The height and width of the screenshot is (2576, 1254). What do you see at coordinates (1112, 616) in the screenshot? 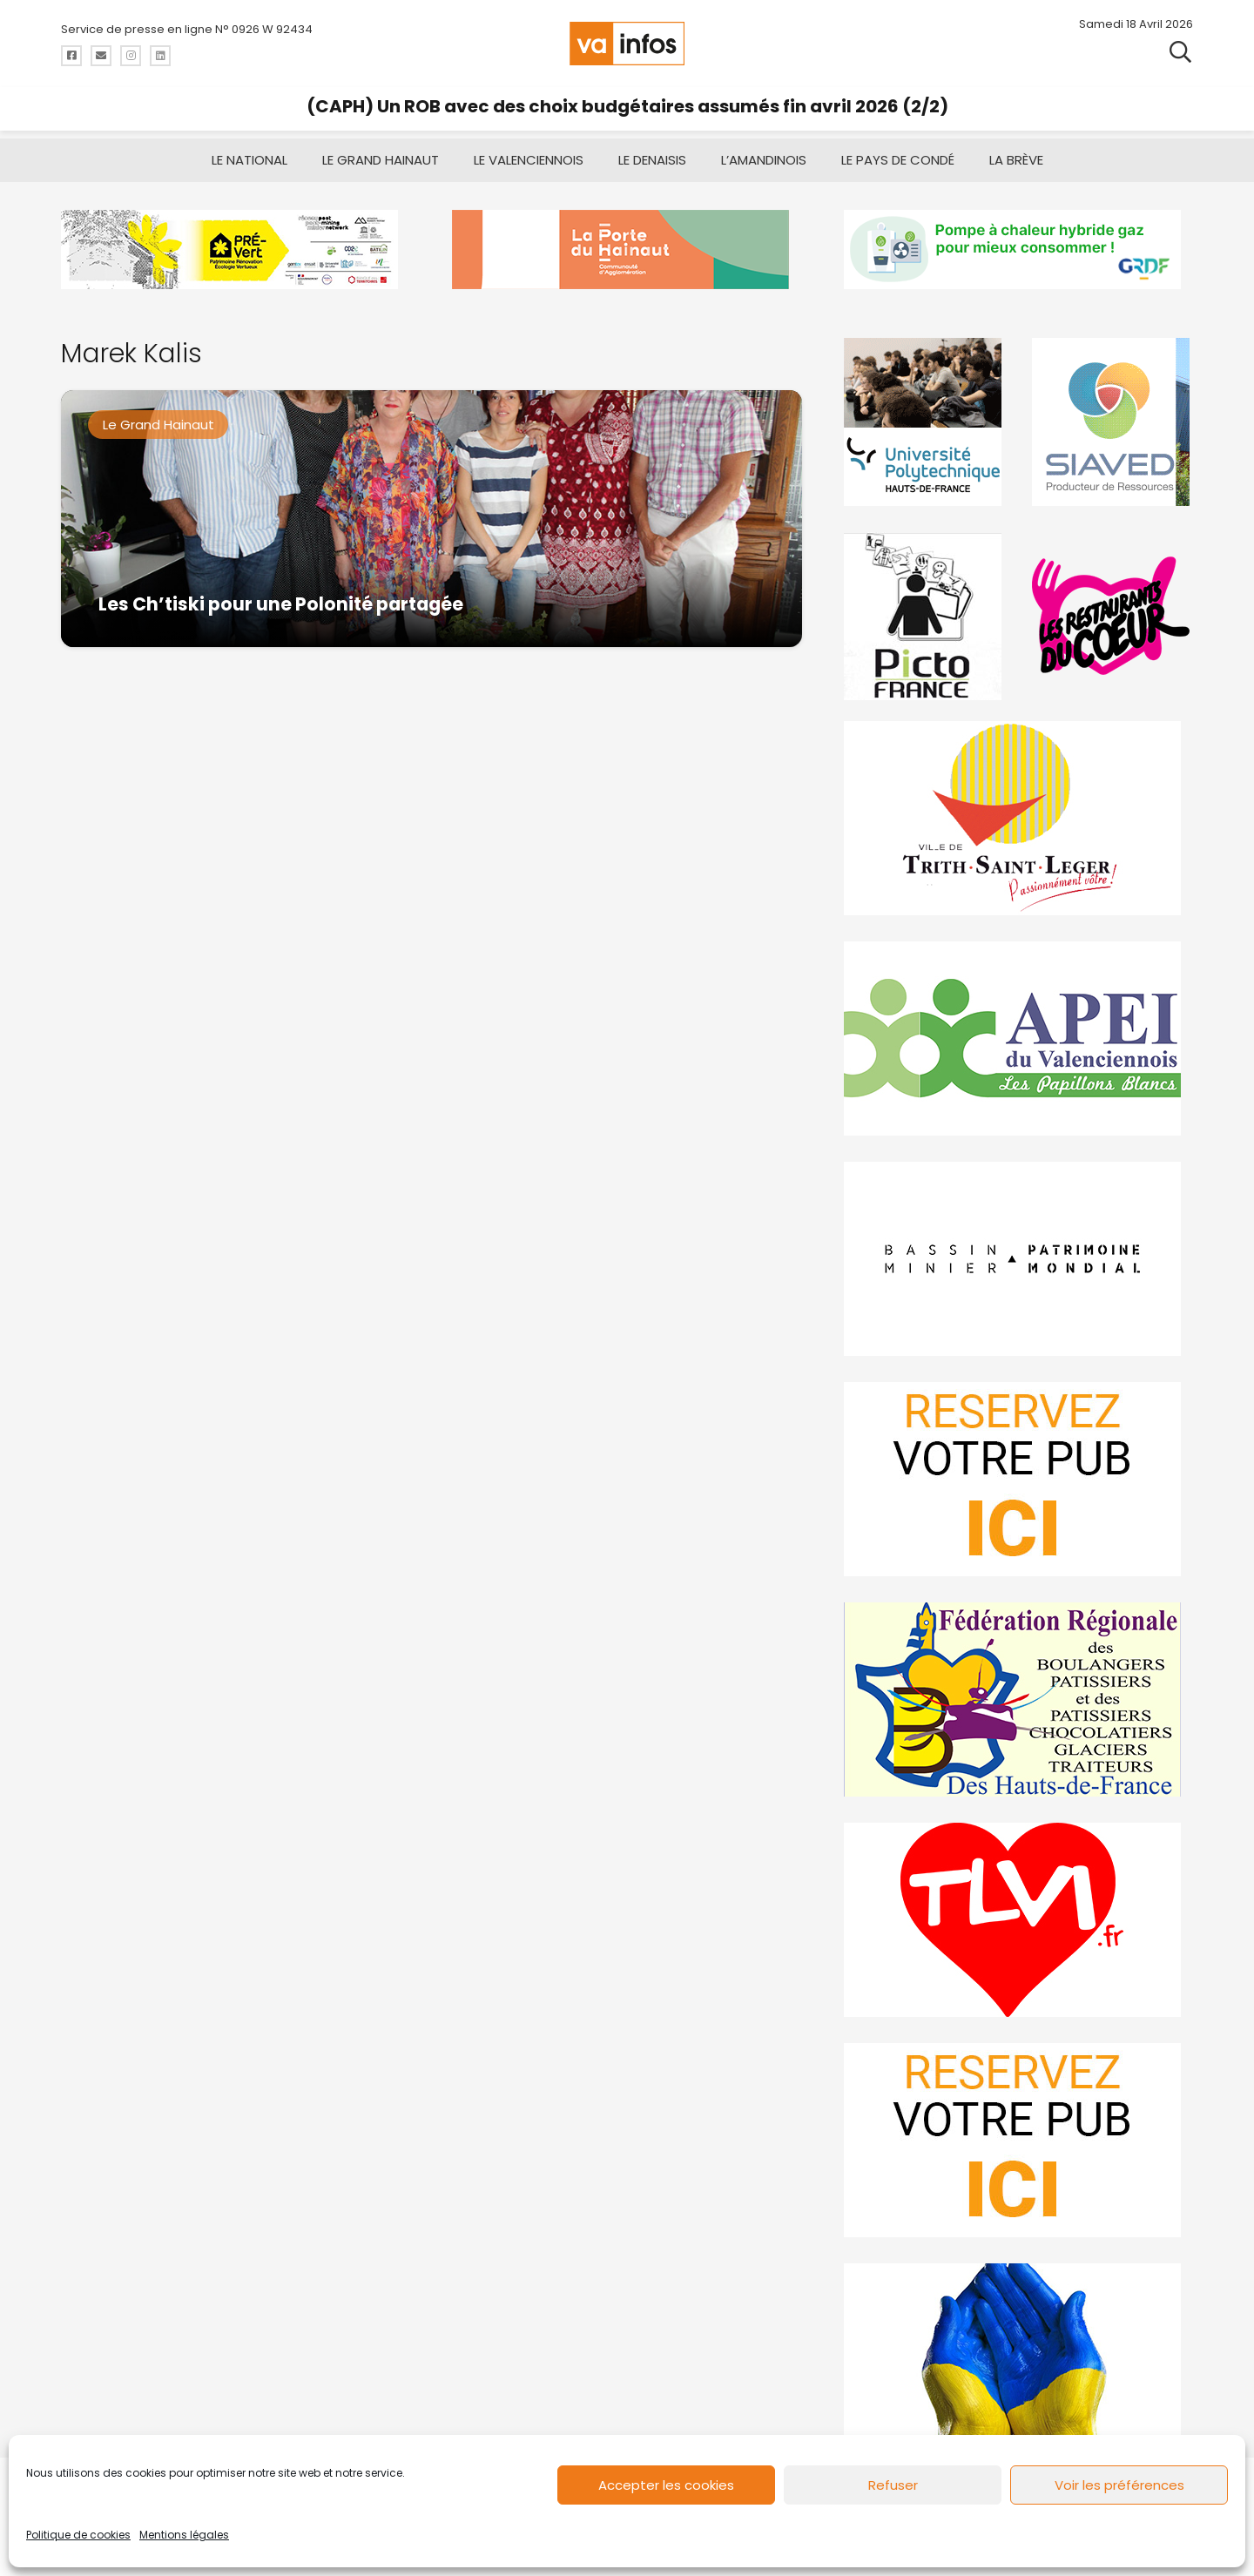
I see `[resto]` at bounding box center [1112, 616].